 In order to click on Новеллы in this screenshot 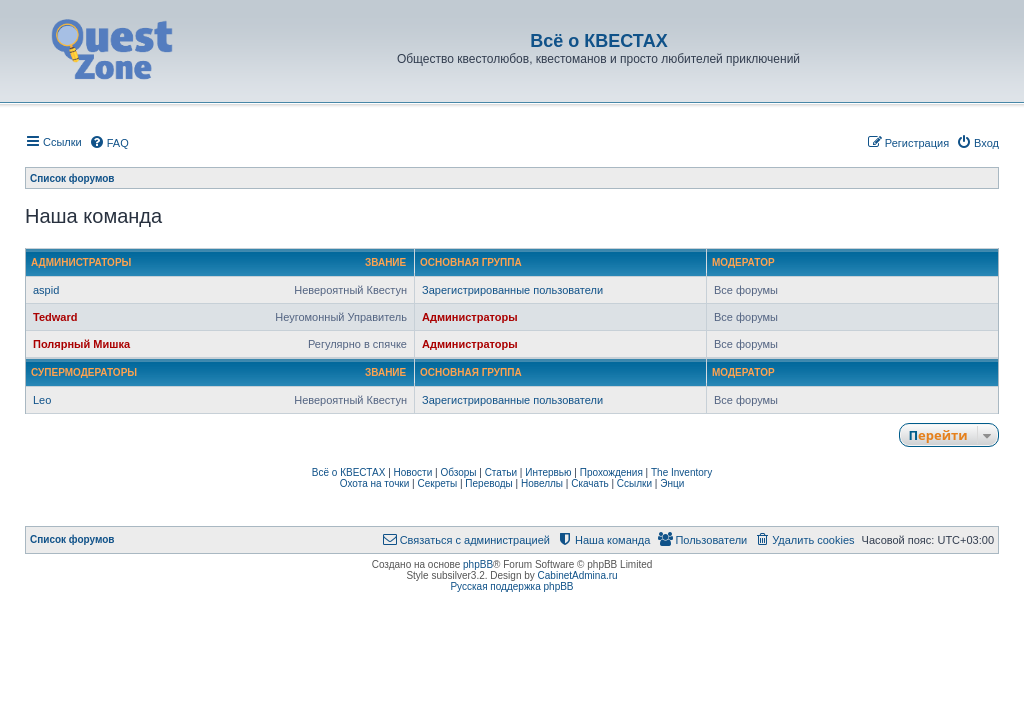, I will do `click(542, 483)`.